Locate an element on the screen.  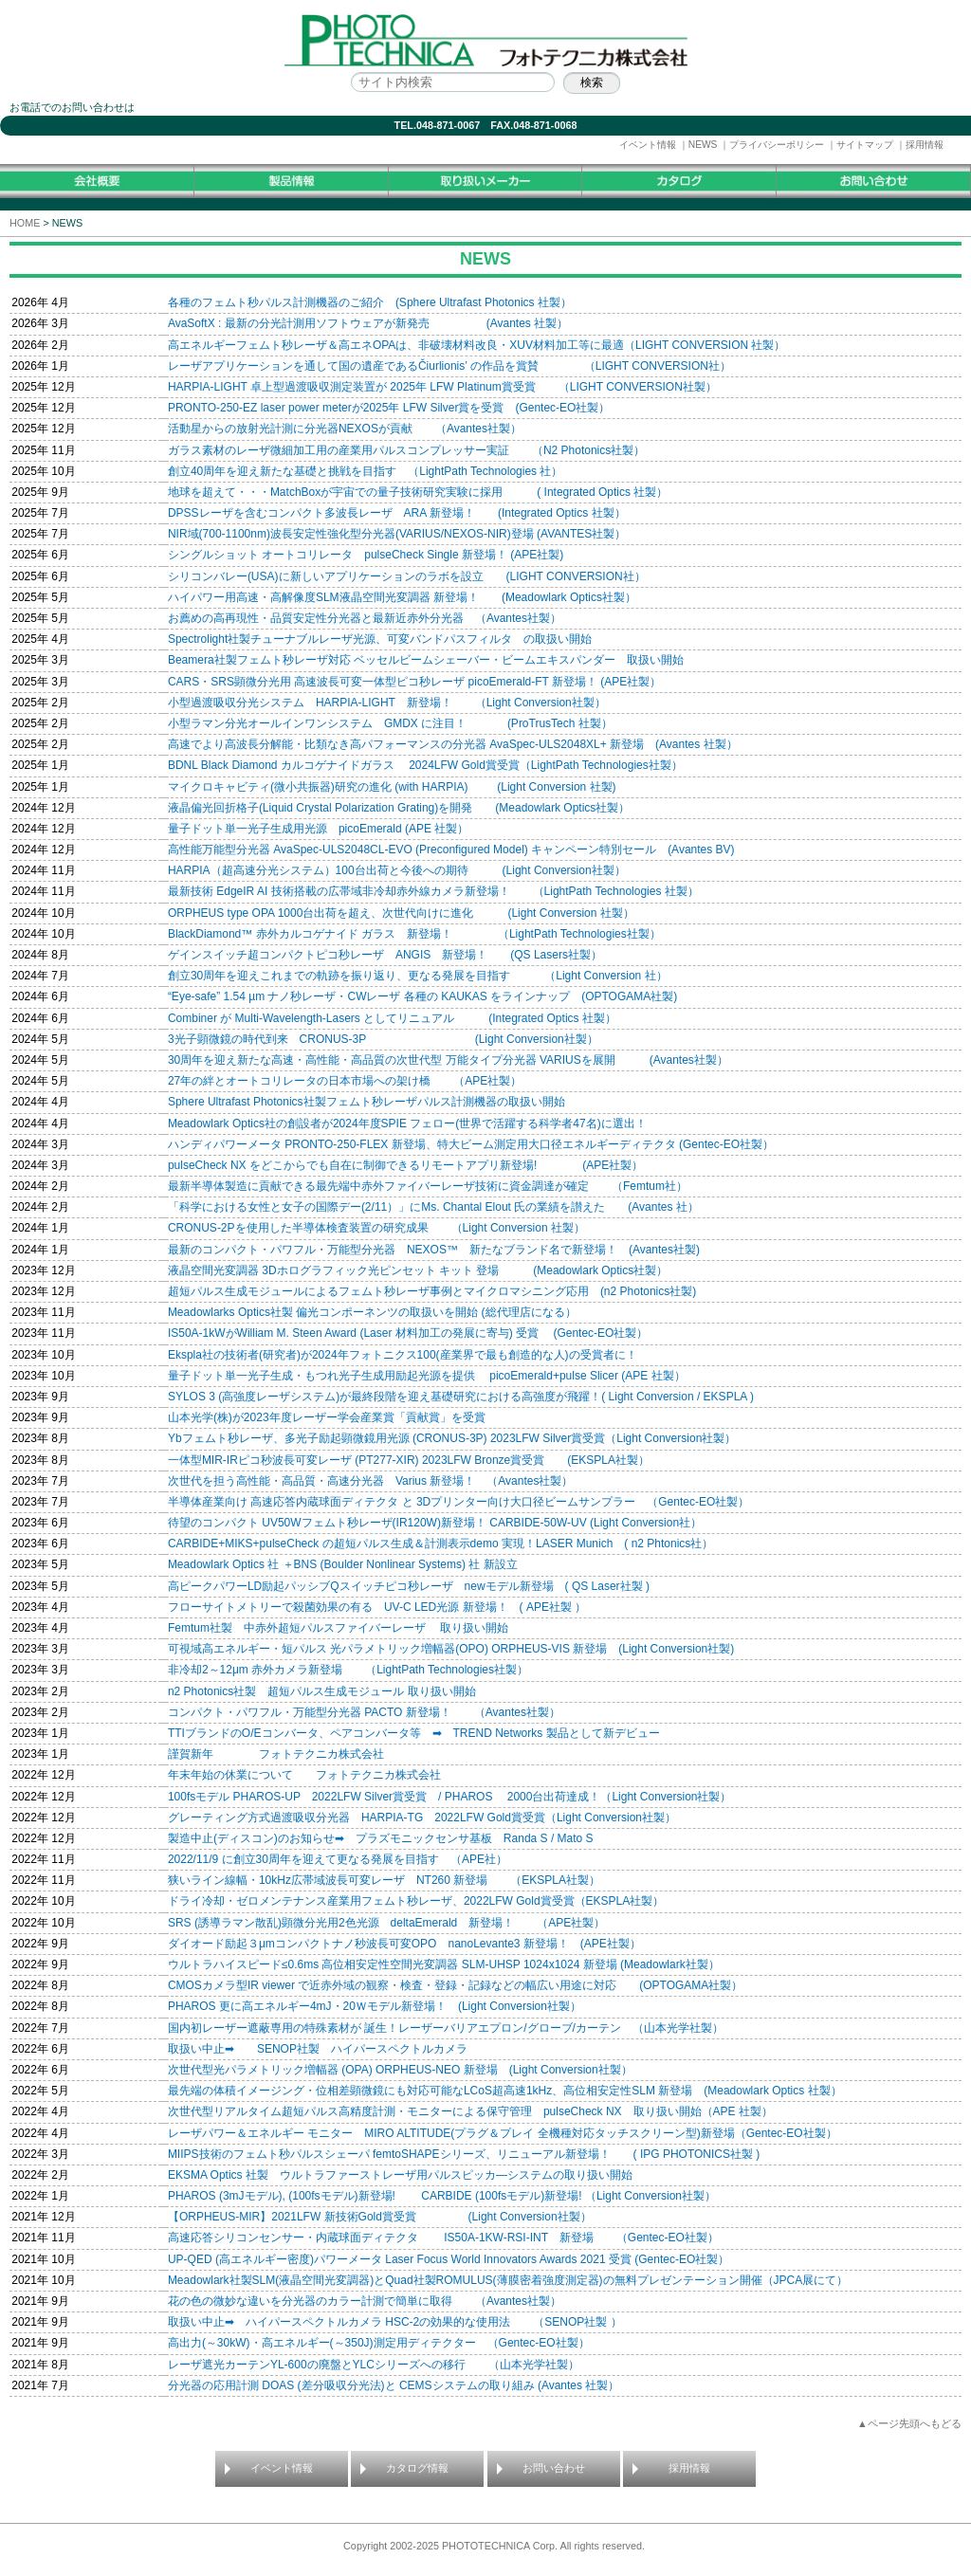
量子ドット単一光子生成用光源 picoEmerald (APE 社製） is located at coordinates (318, 828).